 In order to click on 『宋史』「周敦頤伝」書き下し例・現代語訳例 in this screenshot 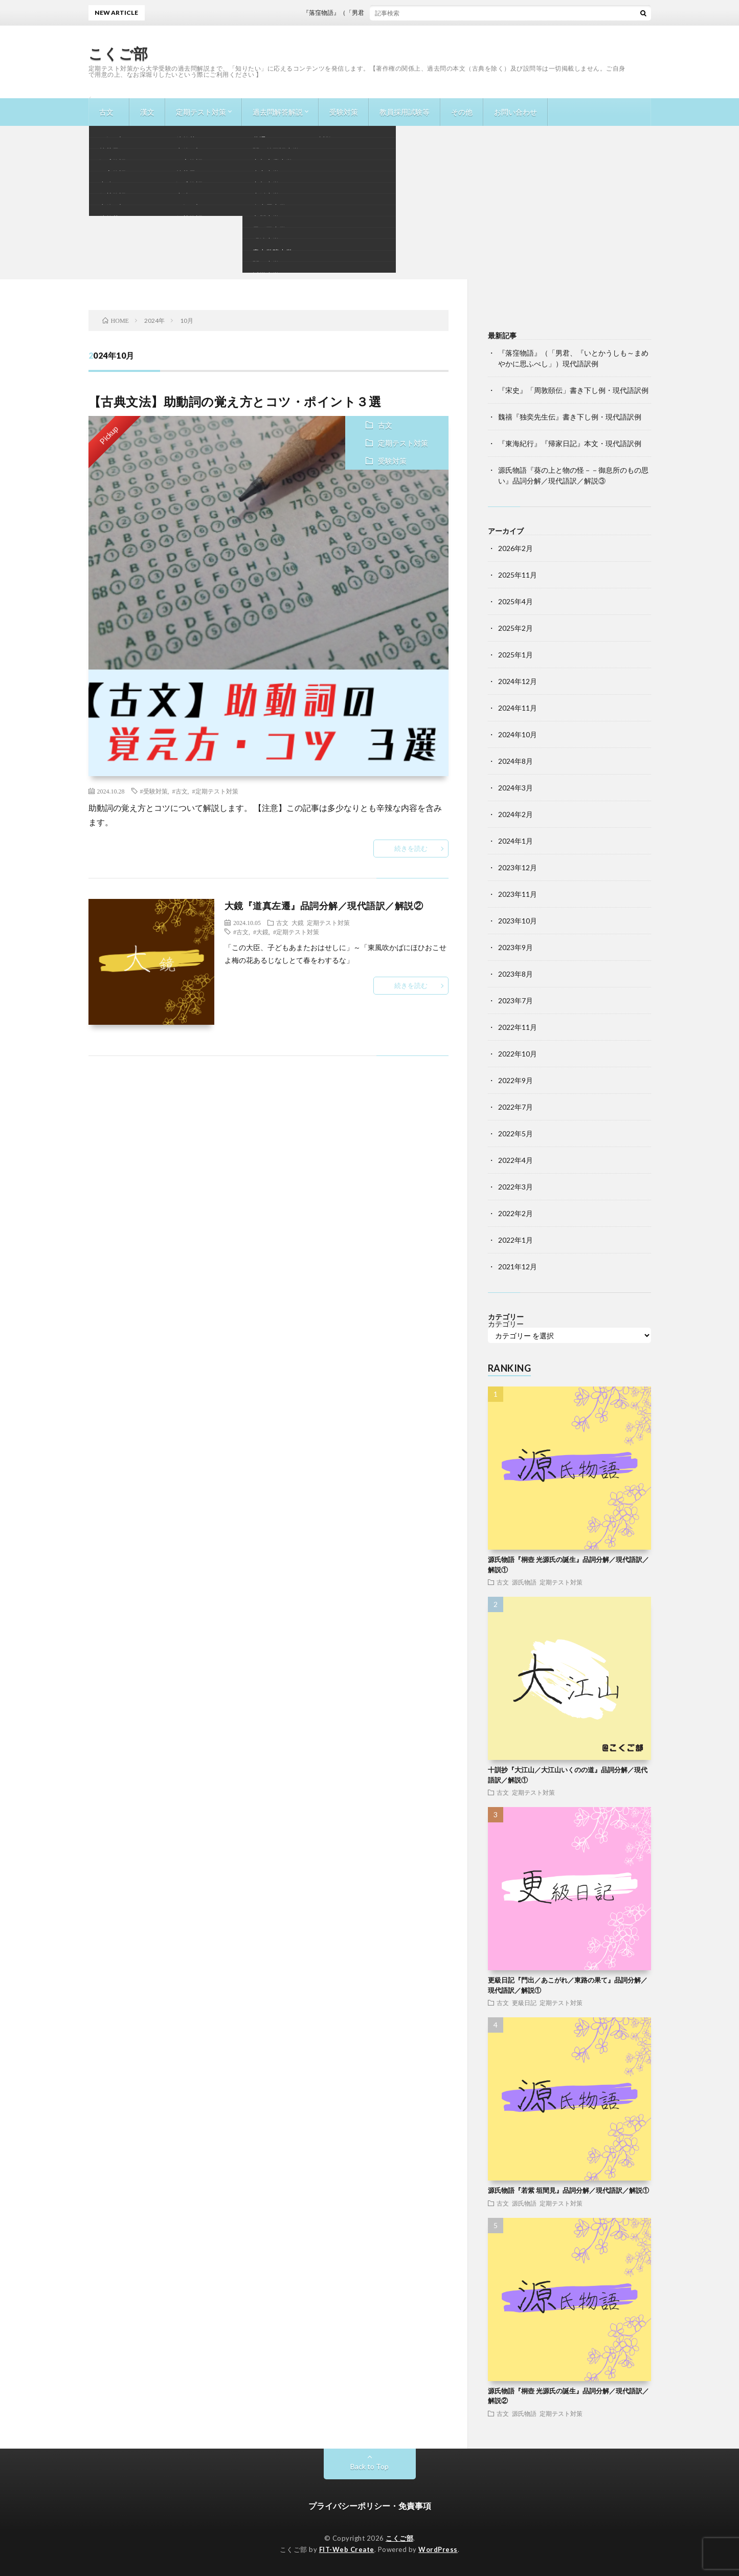, I will do `click(573, 390)`.